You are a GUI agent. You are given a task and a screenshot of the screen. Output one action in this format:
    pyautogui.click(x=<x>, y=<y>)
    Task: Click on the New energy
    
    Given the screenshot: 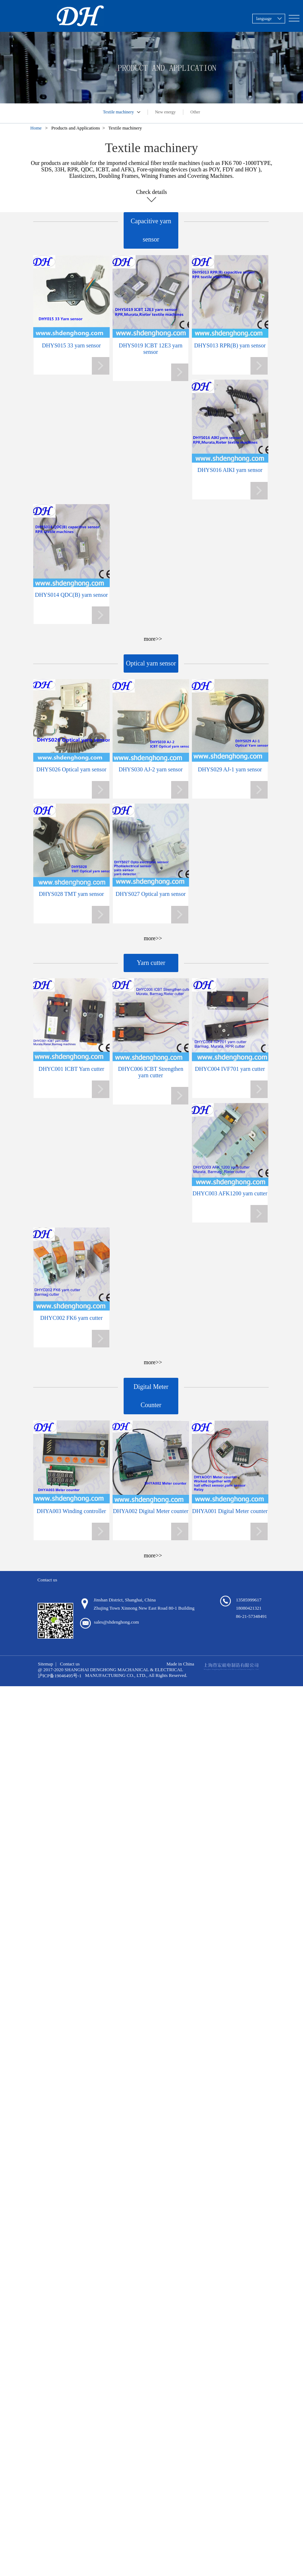 What is the action you would take?
    pyautogui.click(x=165, y=111)
    